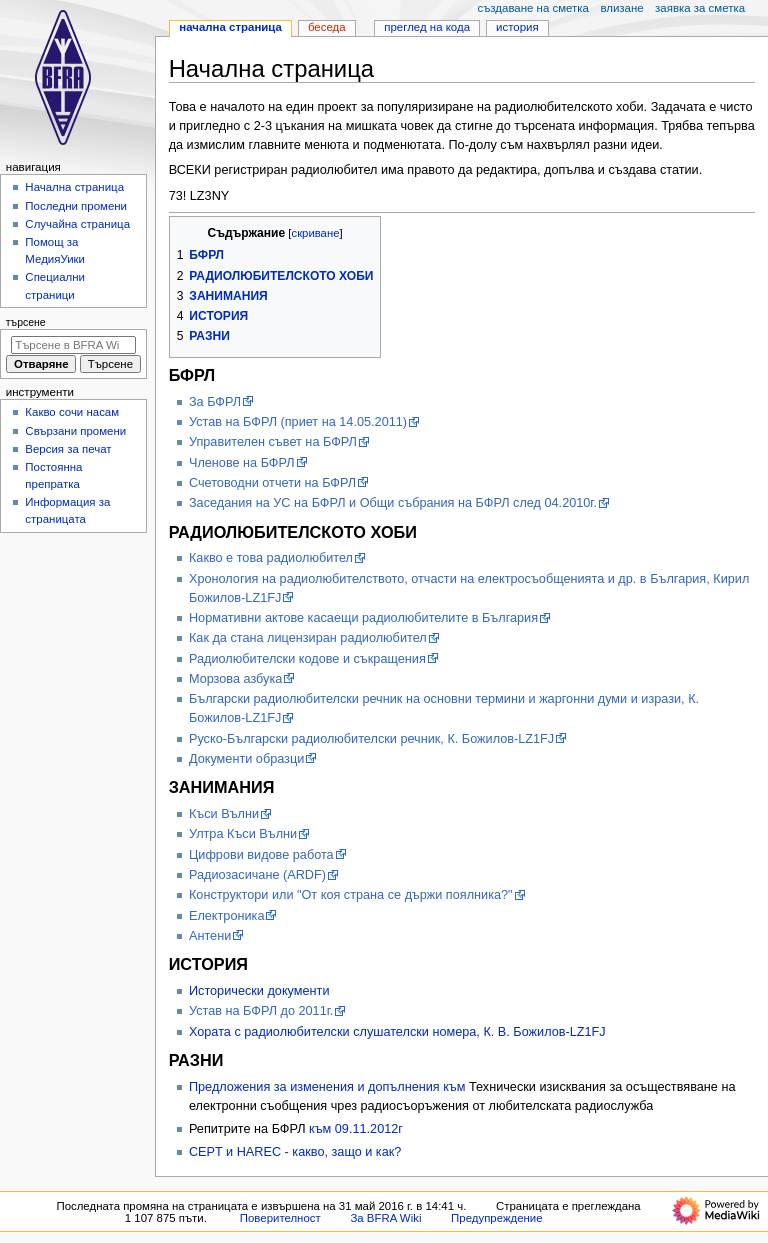 The height and width of the screenshot is (1243, 768). Describe the element at coordinates (397, 1032) in the screenshot. I see `Хората с радиолюбителски слушателски номера, К. В. Божилов-LZ1FJ` at that location.